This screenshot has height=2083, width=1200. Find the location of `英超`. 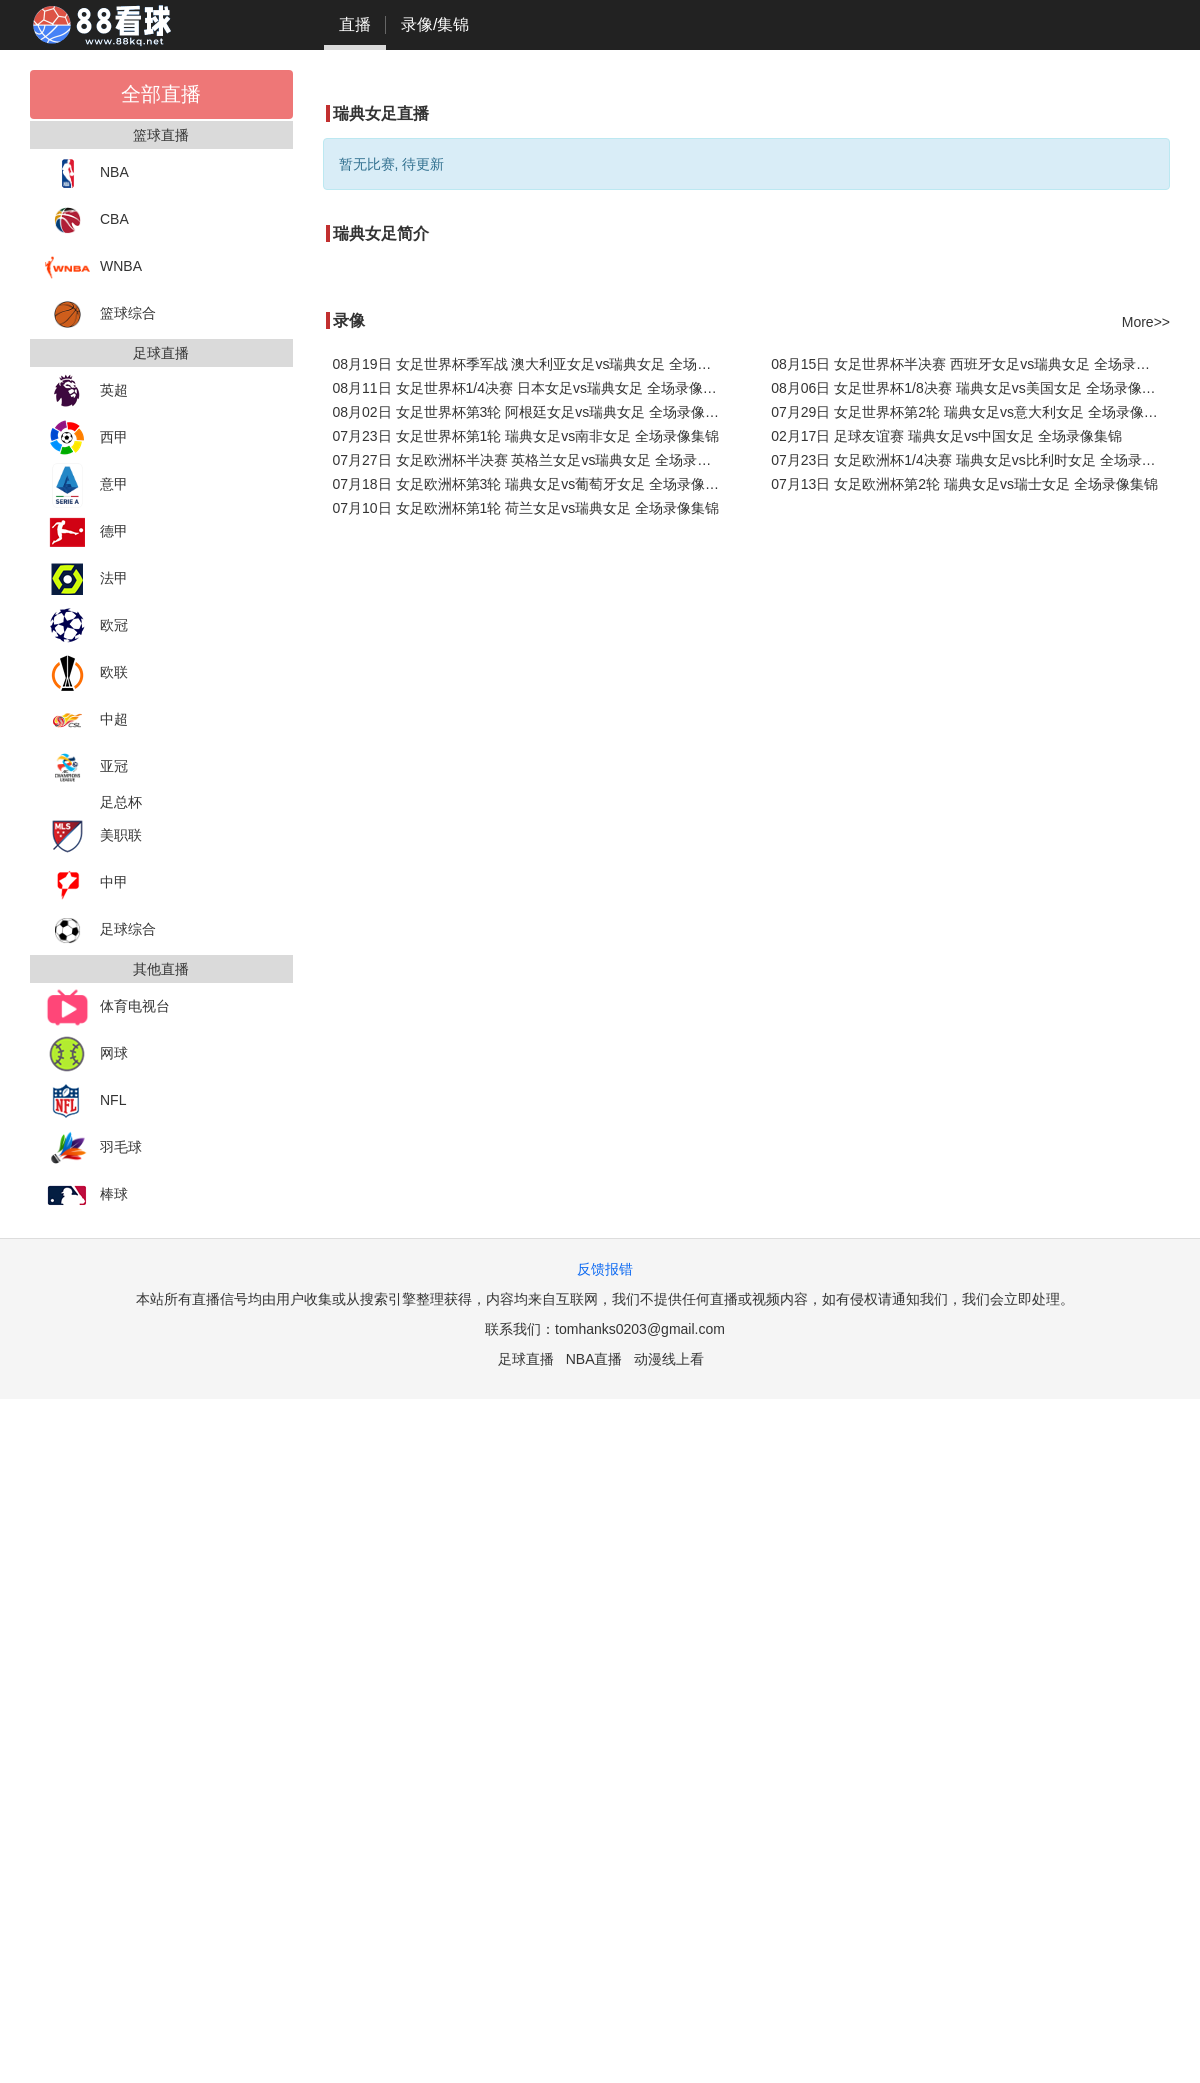

英超 is located at coordinates (86, 391).